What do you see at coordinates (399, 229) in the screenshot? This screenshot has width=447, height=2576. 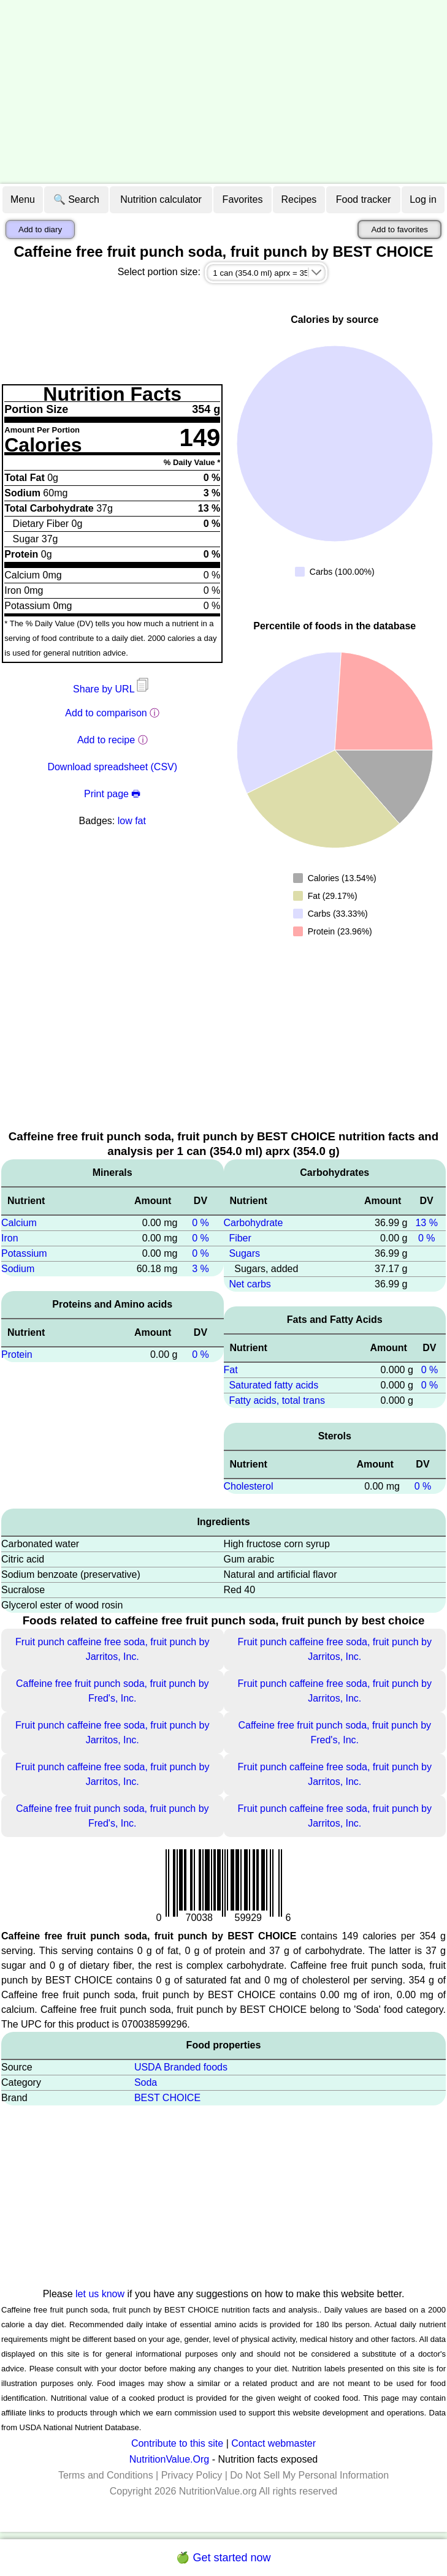 I see `Add to favorites` at bounding box center [399, 229].